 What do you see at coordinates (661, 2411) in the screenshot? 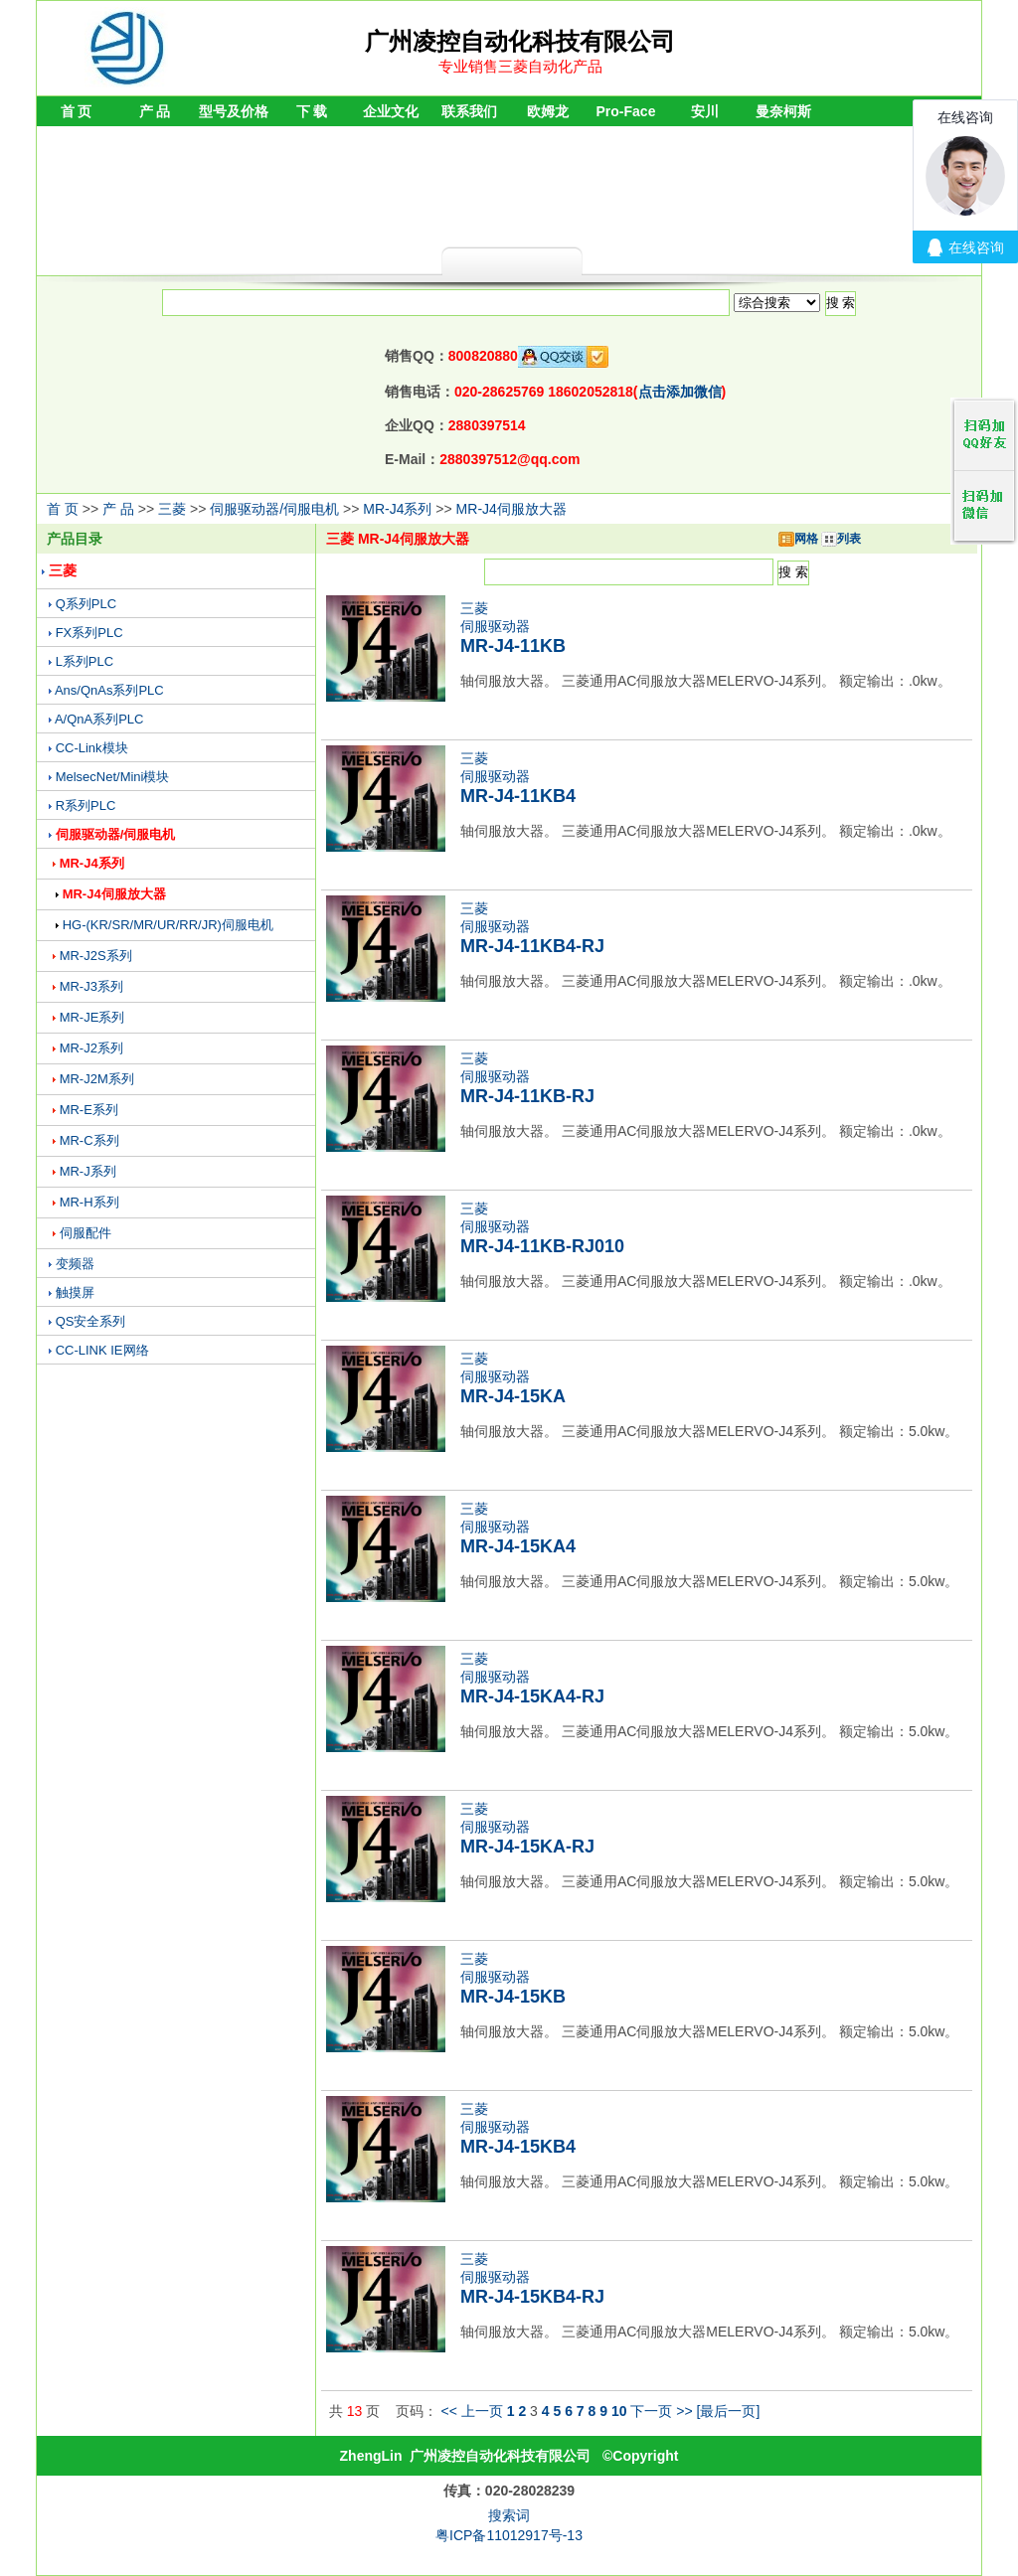
I see `下一页 >>` at bounding box center [661, 2411].